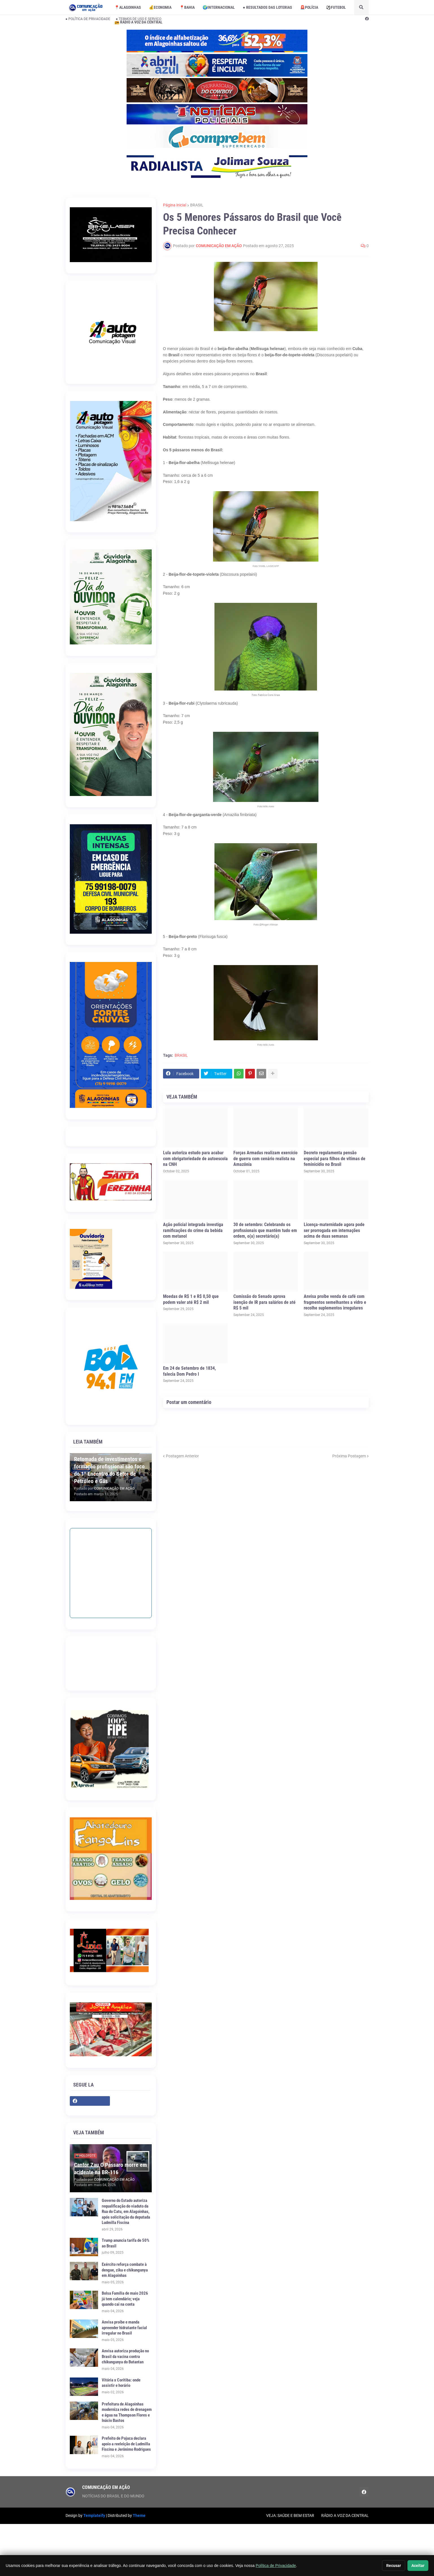  Describe the element at coordinates (125, 2356) in the screenshot. I see `Anvisa autoriza produção no Brasil da vacina contra chikungunya do Butantan` at that location.